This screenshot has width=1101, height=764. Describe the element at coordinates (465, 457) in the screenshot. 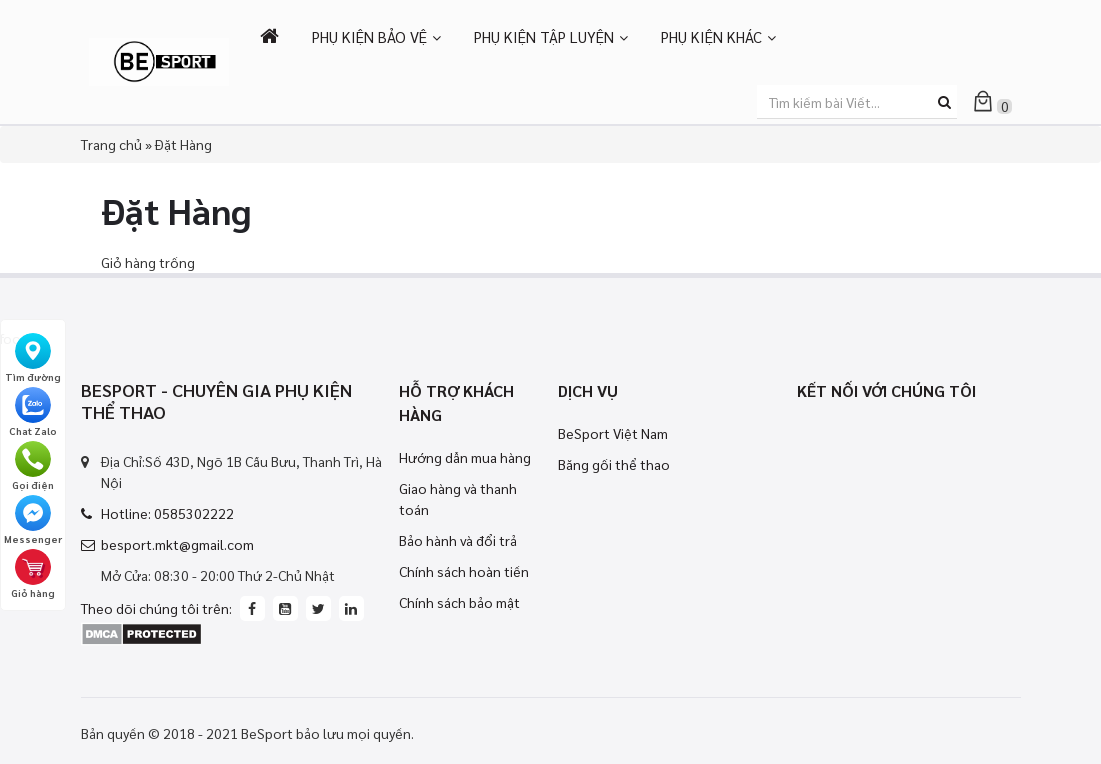

I see `Hướng dẫn mua hàng` at that location.